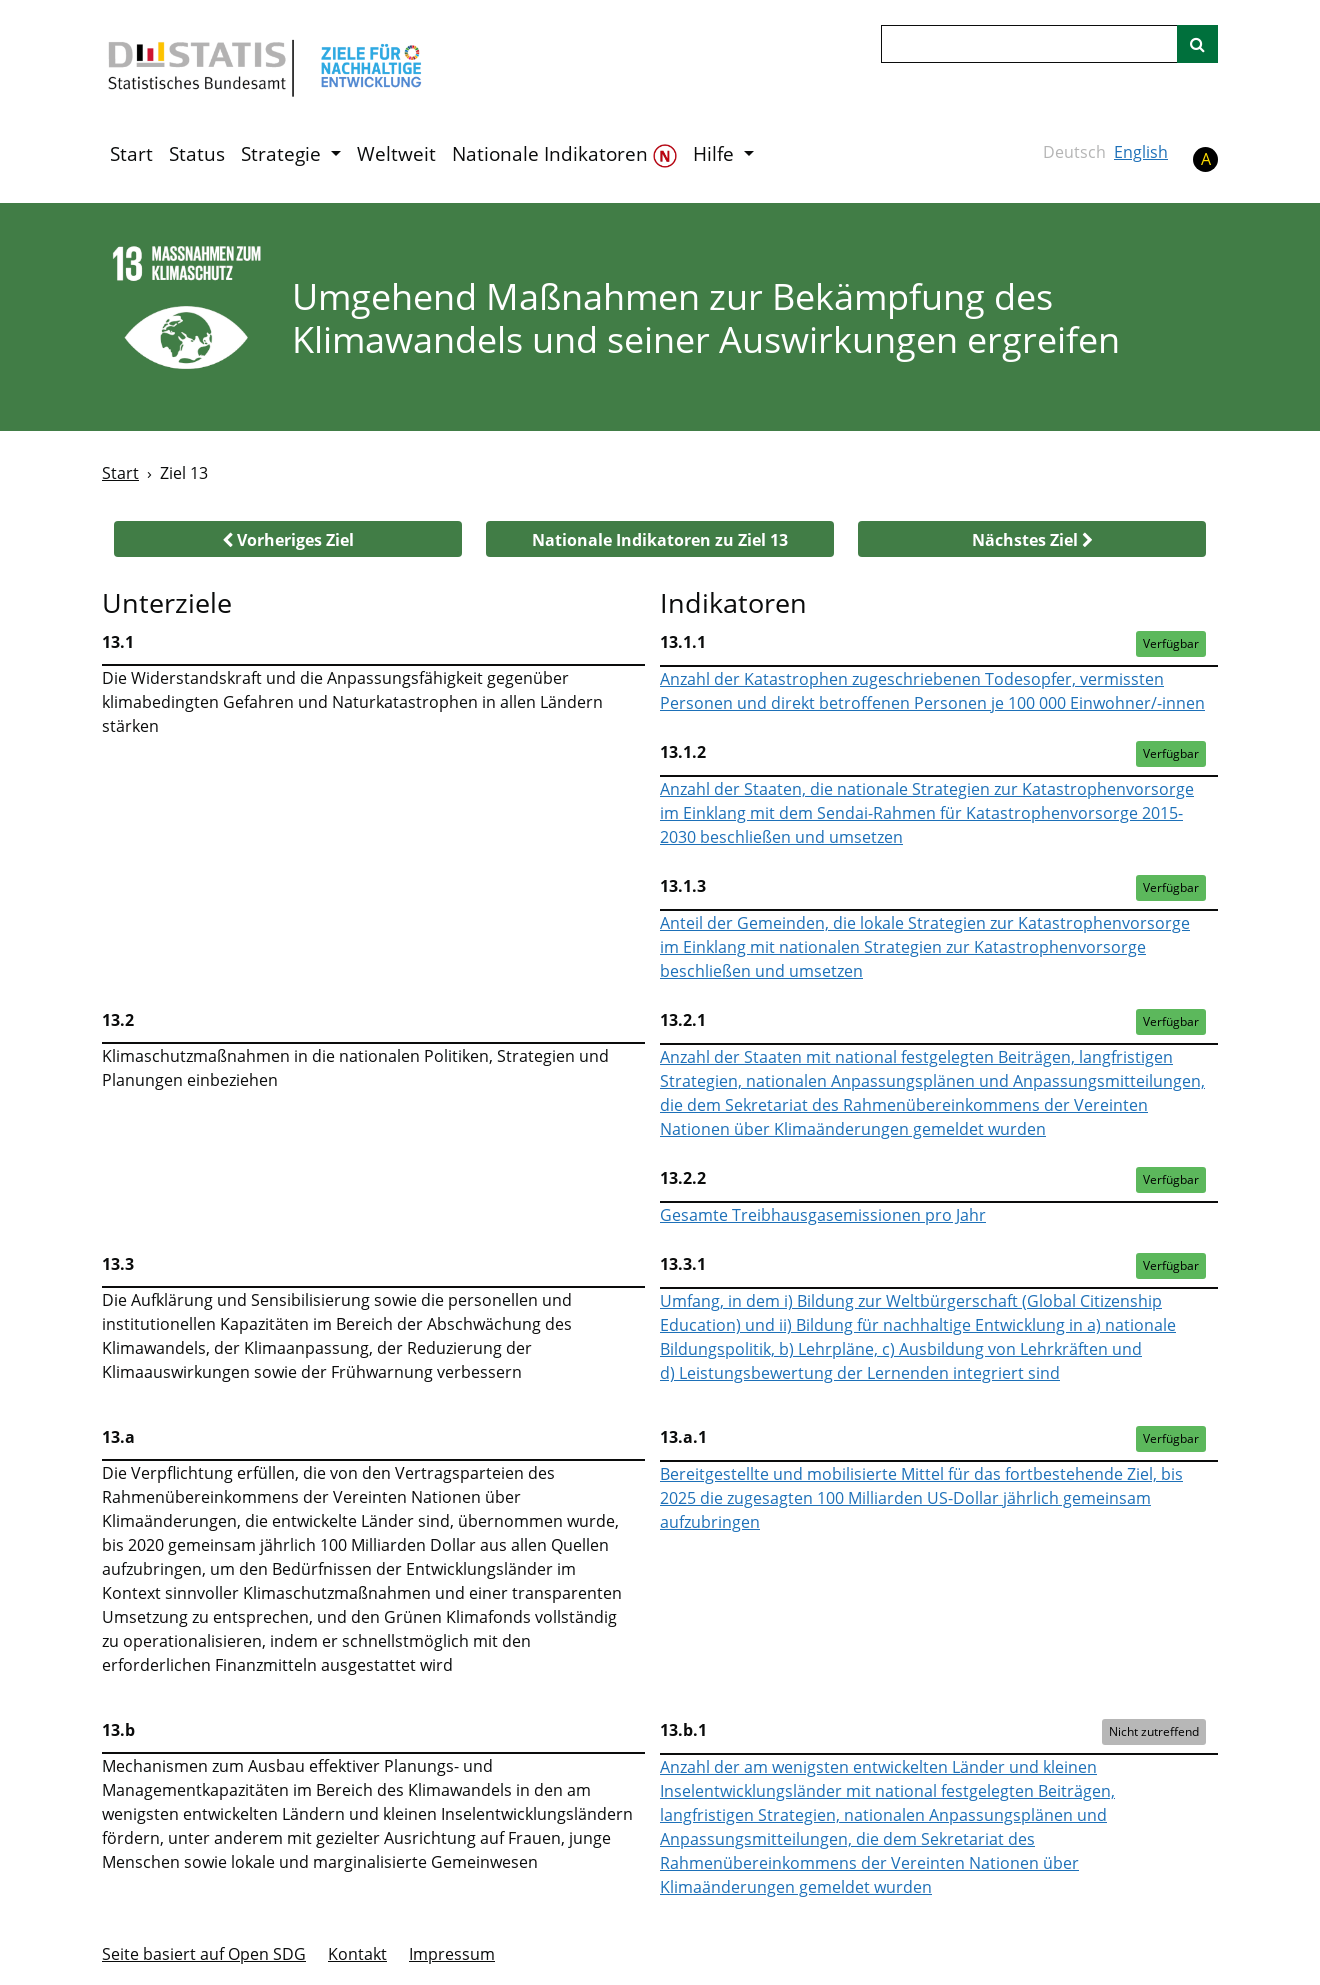 This screenshot has height=1985, width=1320. Describe the element at coordinates (564, 154) in the screenshot. I see `Nationale Indikatoren` at that location.